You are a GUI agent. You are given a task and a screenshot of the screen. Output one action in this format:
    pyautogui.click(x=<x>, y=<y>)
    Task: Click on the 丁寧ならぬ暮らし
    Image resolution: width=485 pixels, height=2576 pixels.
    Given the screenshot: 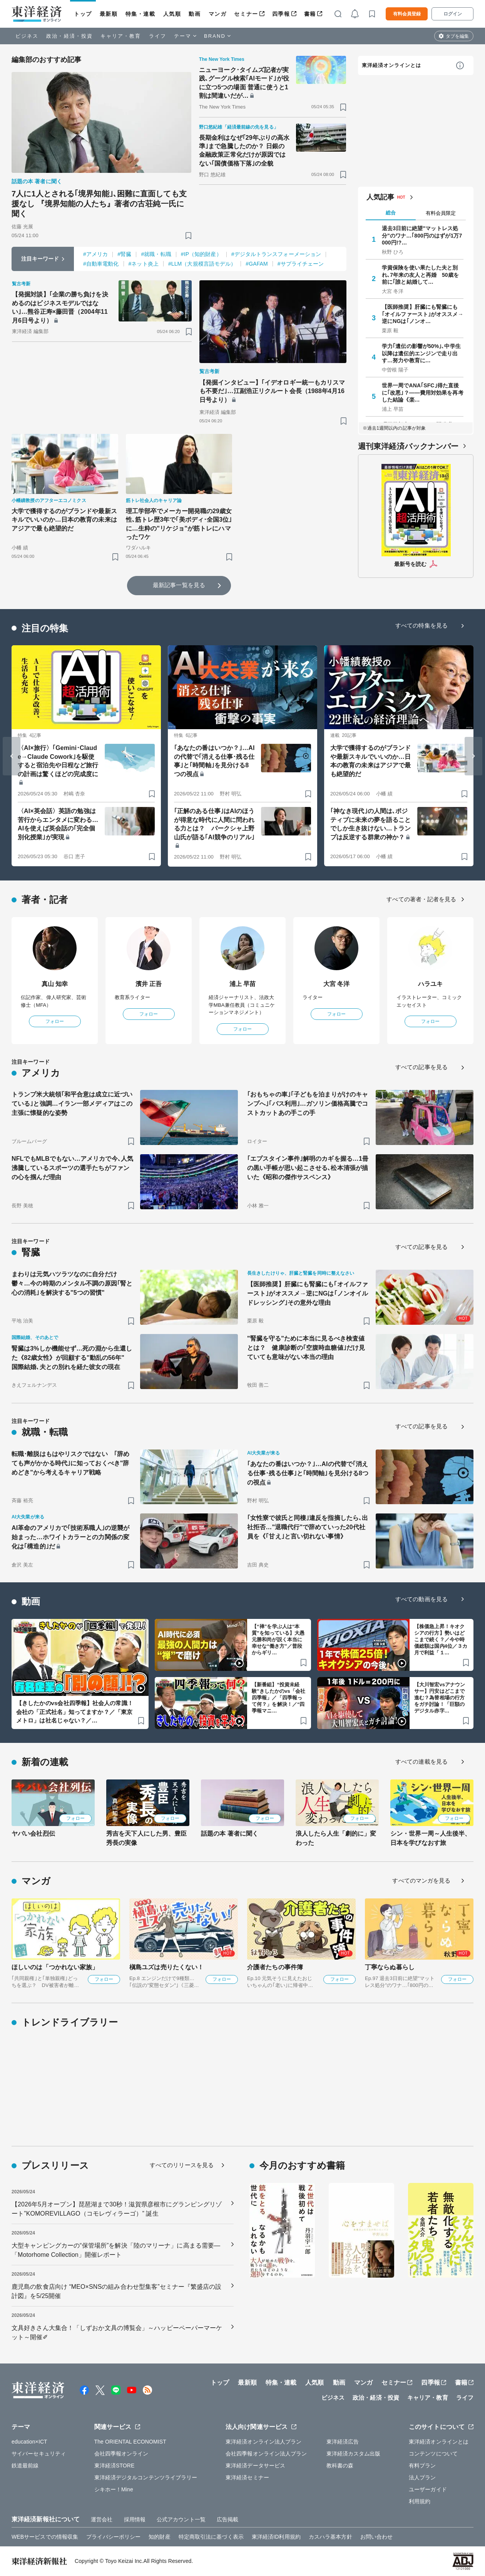 What is the action you would take?
    pyautogui.click(x=390, y=1967)
    